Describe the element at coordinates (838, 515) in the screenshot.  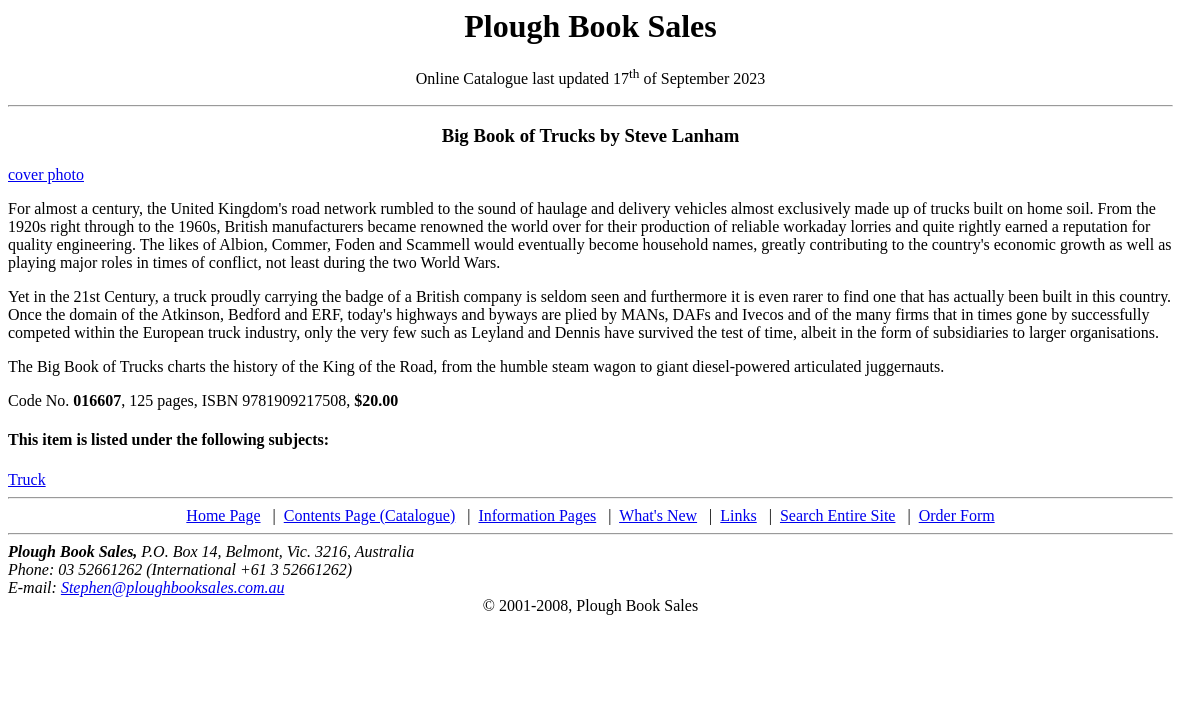
I see `Search Entire Site` at that location.